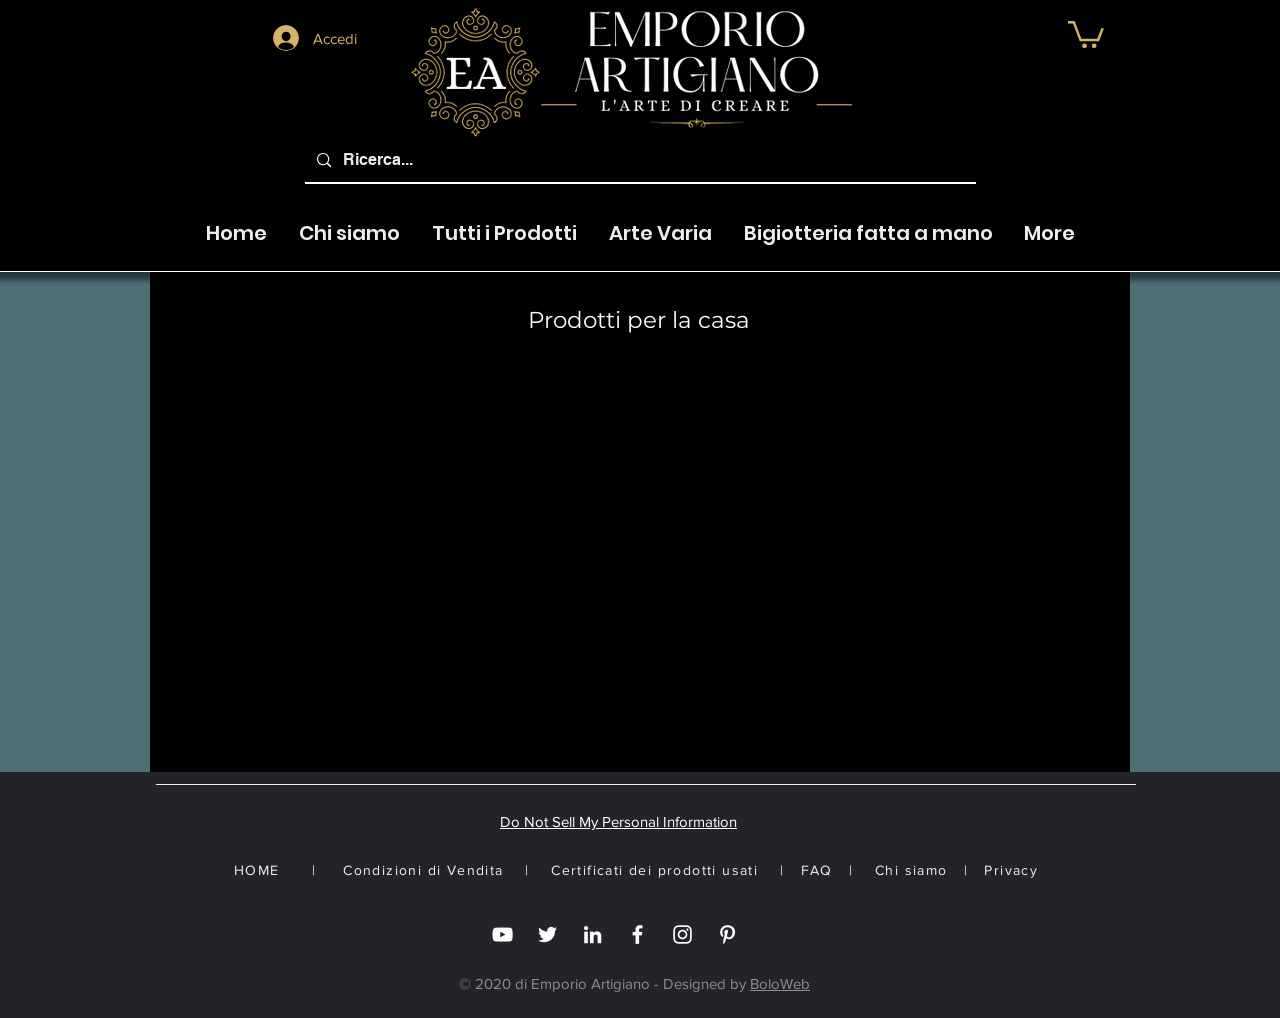 This screenshot has width=1280, height=1018. I want to click on BoloWeb, so click(780, 983).